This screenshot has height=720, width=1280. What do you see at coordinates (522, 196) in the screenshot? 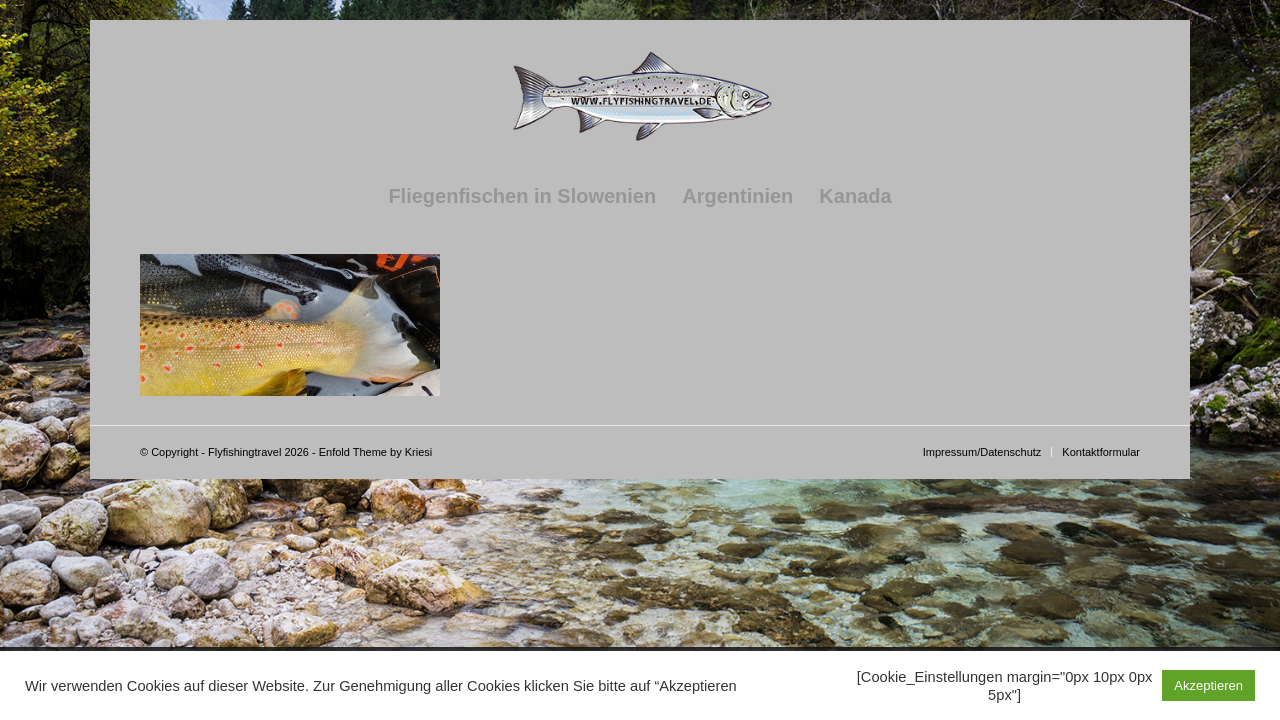
I see `[menuitem]` at bounding box center [522, 196].